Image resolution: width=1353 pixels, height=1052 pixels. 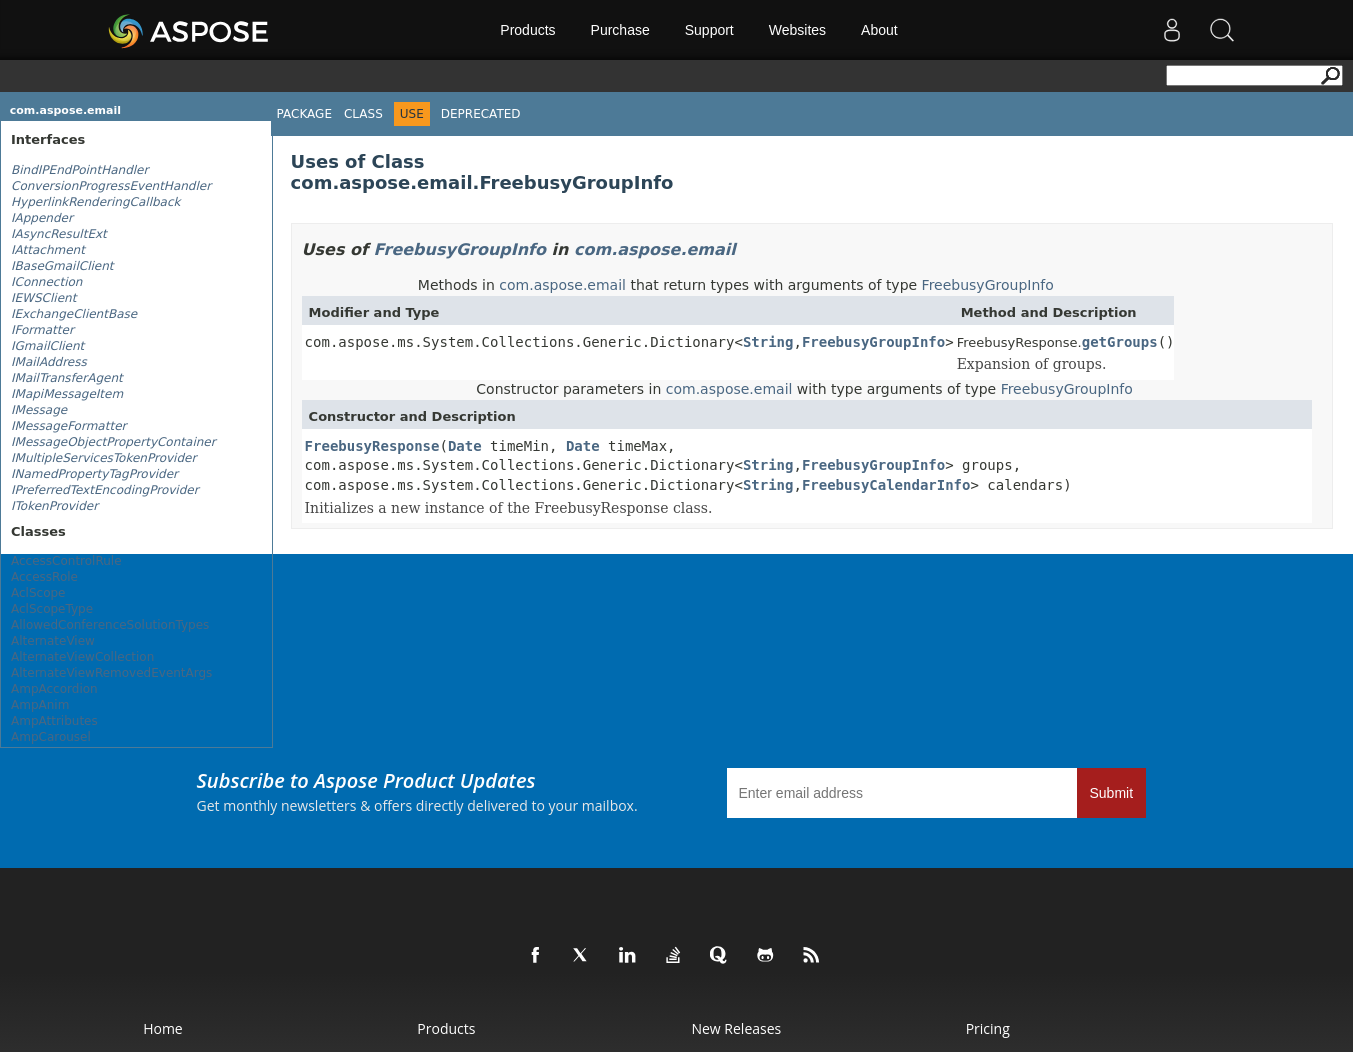 What do you see at coordinates (886, 485) in the screenshot?
I see `FreebusyCalendarInfo` at bounding box center [886, 485].